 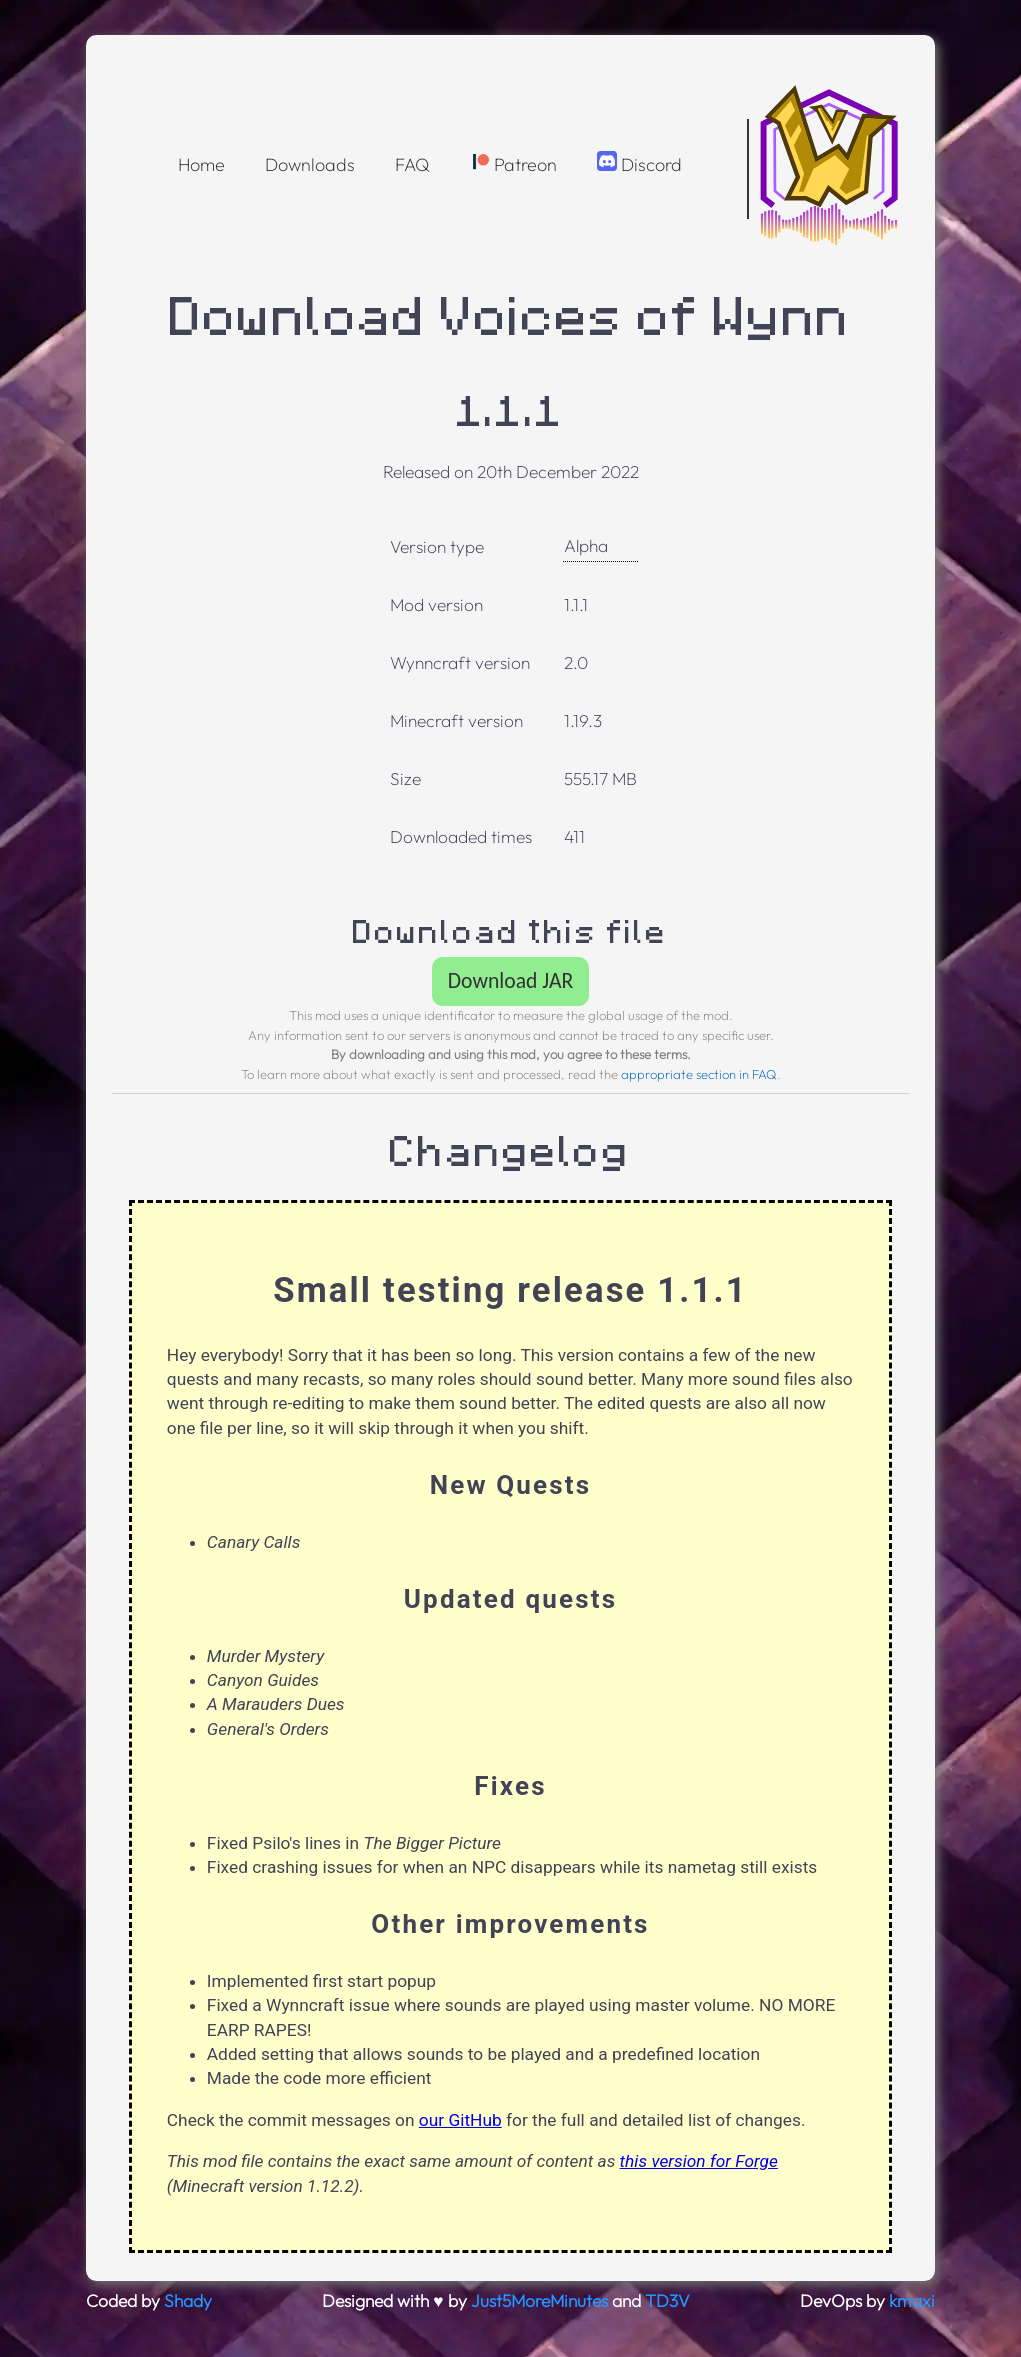 What do you see at coordinates (310, 164) in the screenshot?
I see `Downloads` at bounding box center [310, 164].